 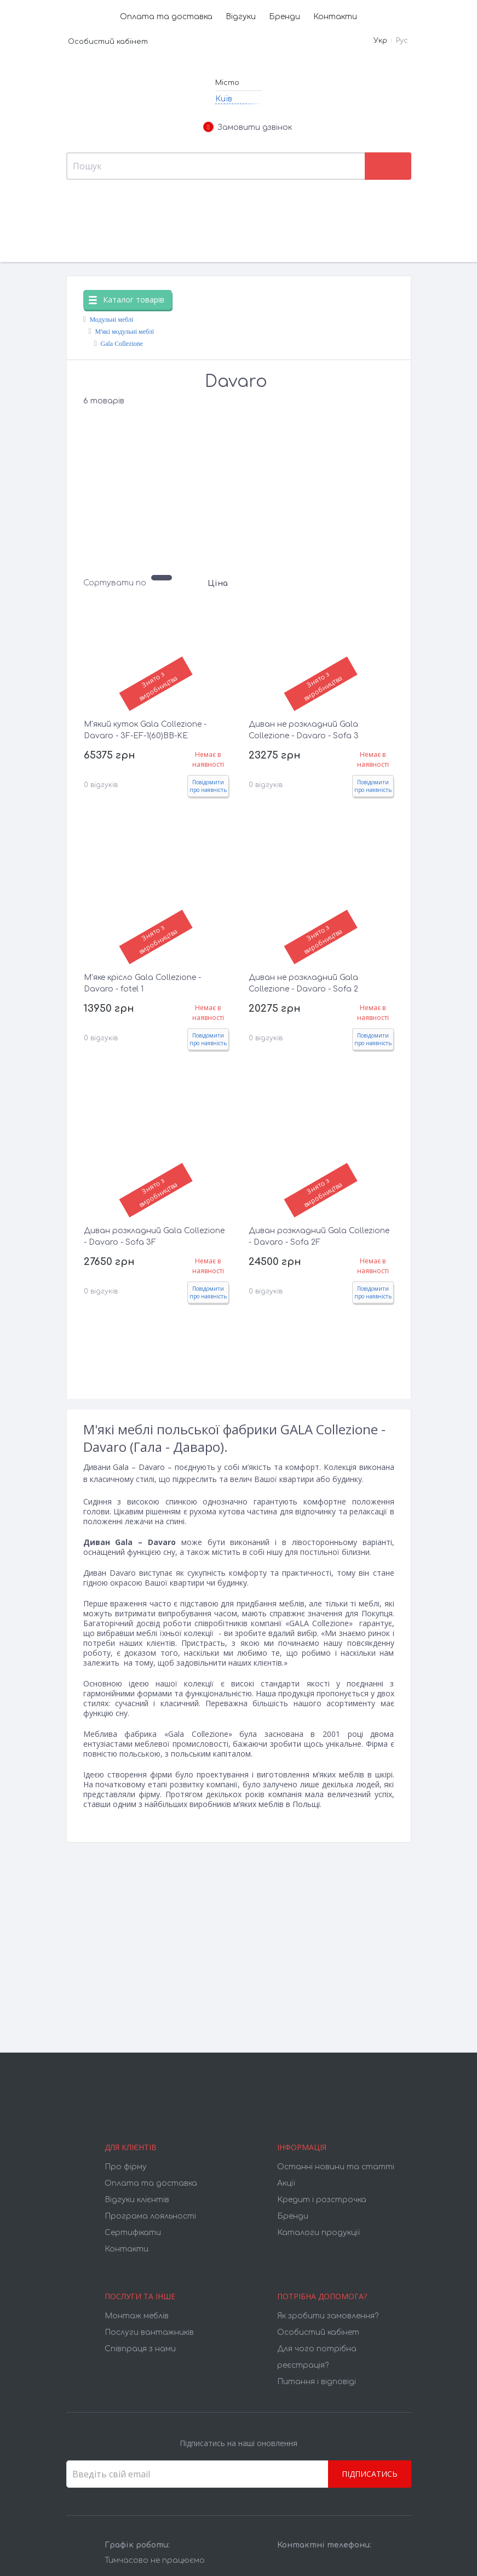 What do you see at coordinates (247, 127) in the screenshot?
I see `Замовити дзвінок` at bounding box center [247, 127].